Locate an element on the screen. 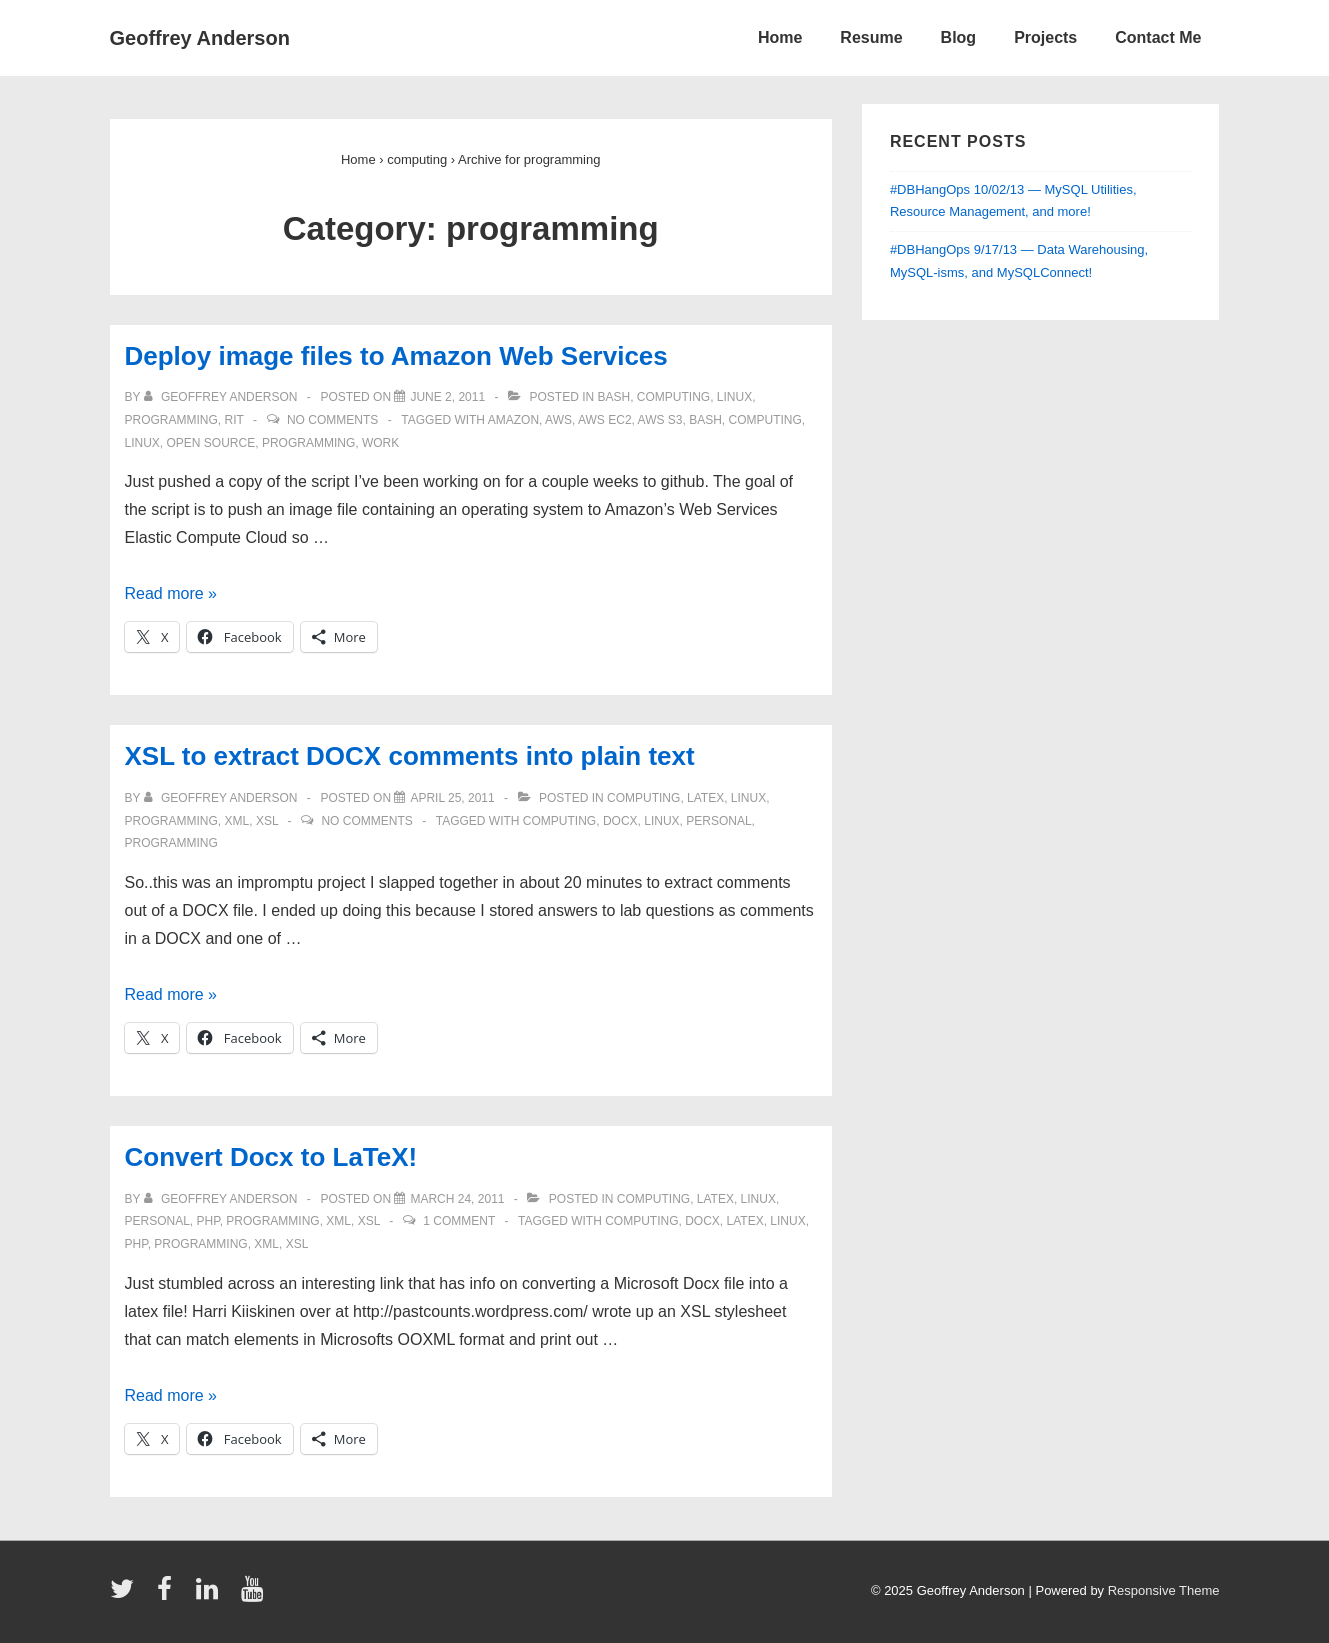  Home is located at coordinates (780, 37).